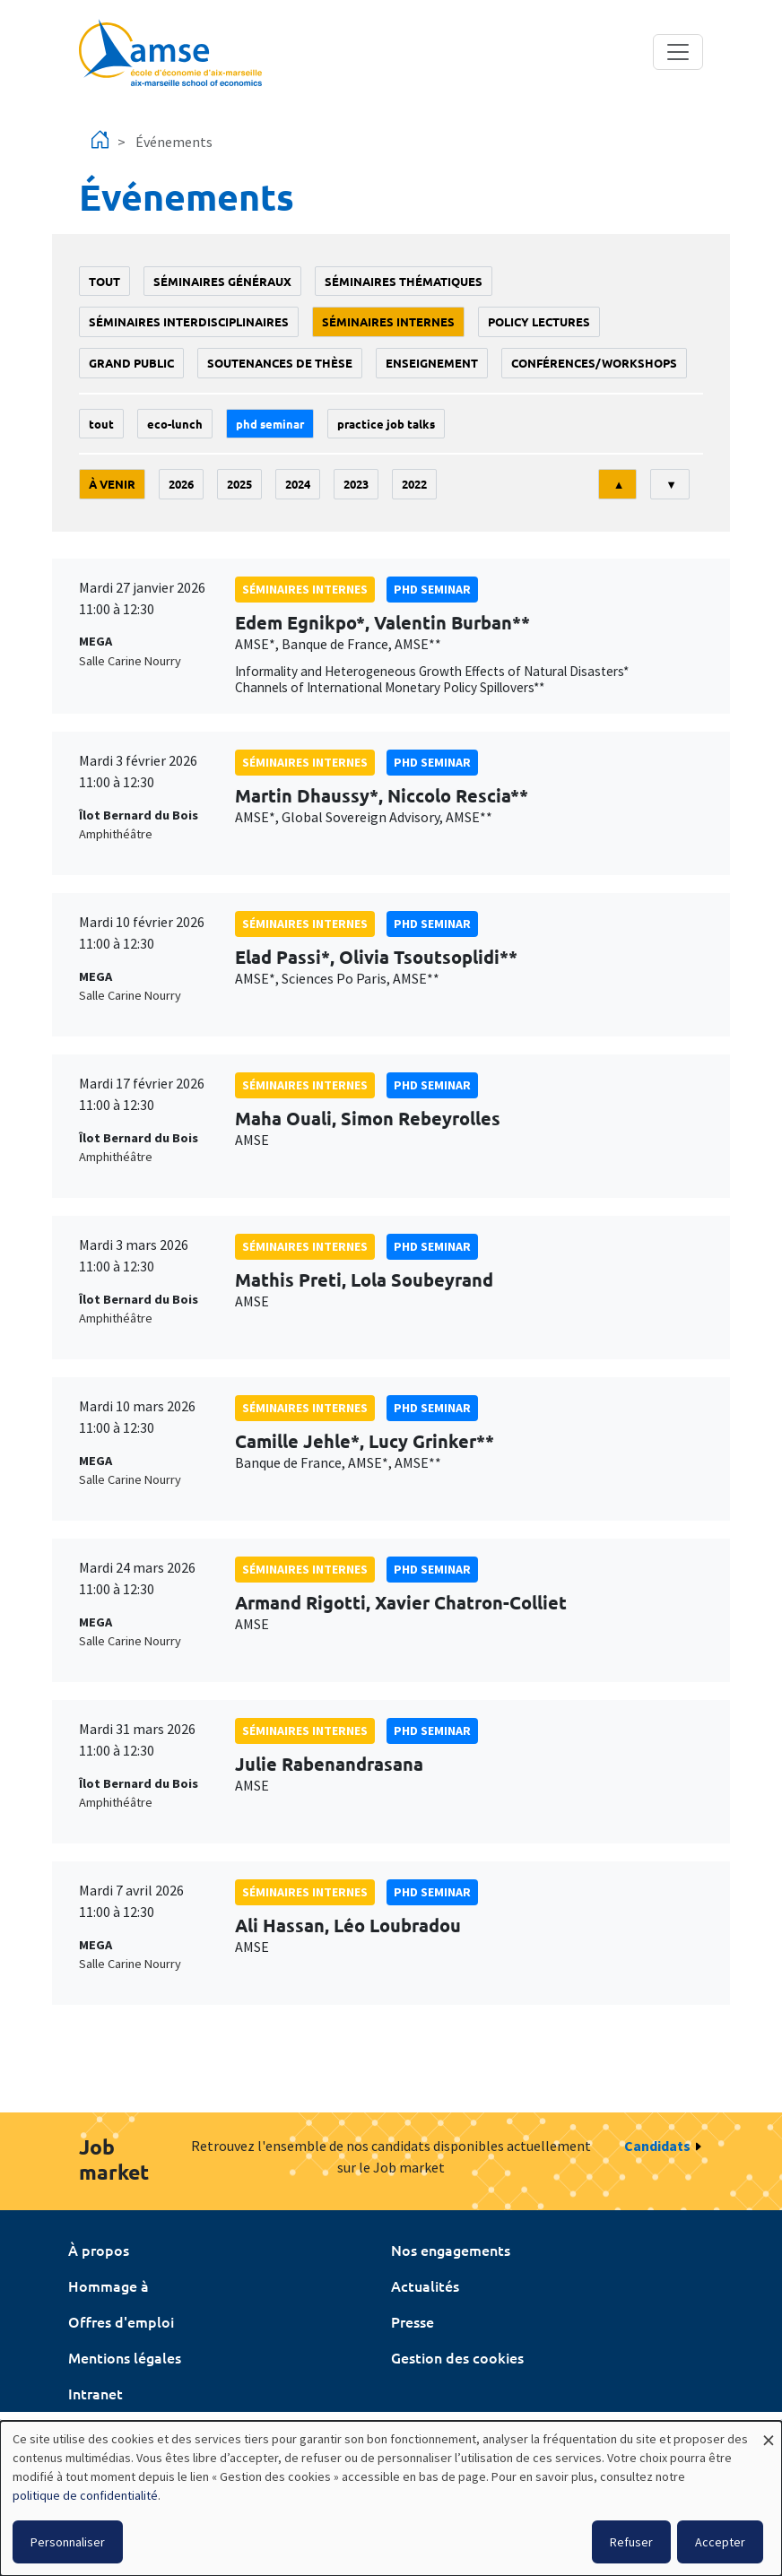 This screenshot has width=782, height=2576. I want to click on soutenances de thèse, so click(279, 362).